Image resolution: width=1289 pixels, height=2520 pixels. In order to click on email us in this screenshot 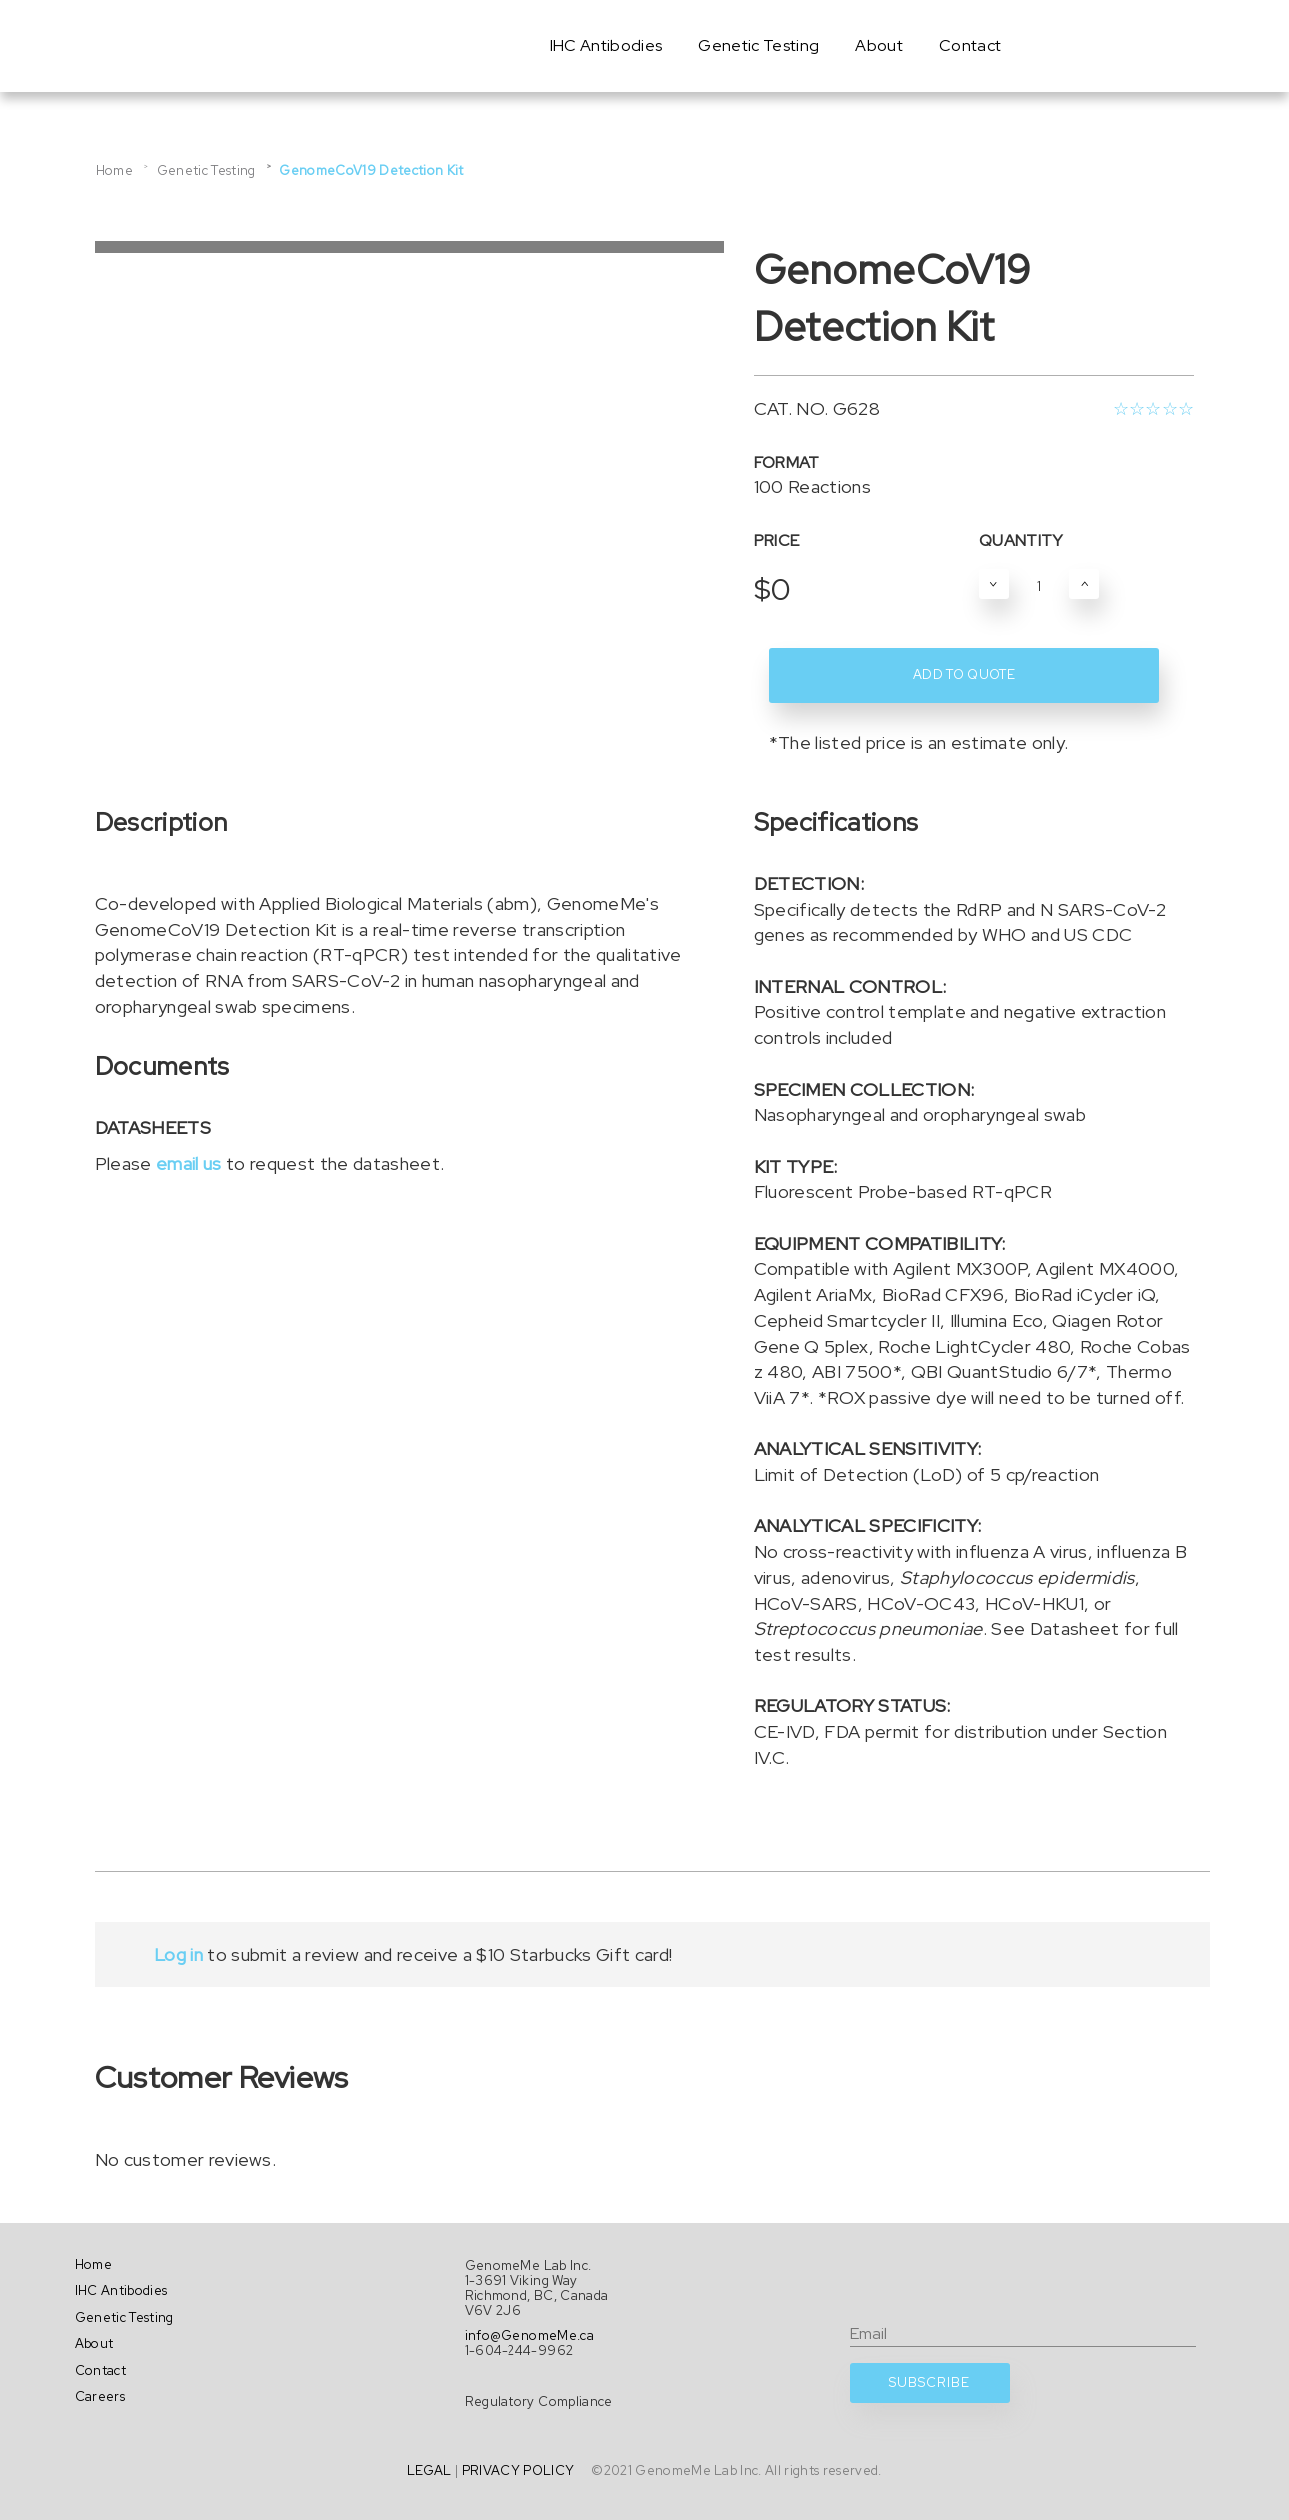, I will do `click(189, 1163)`.